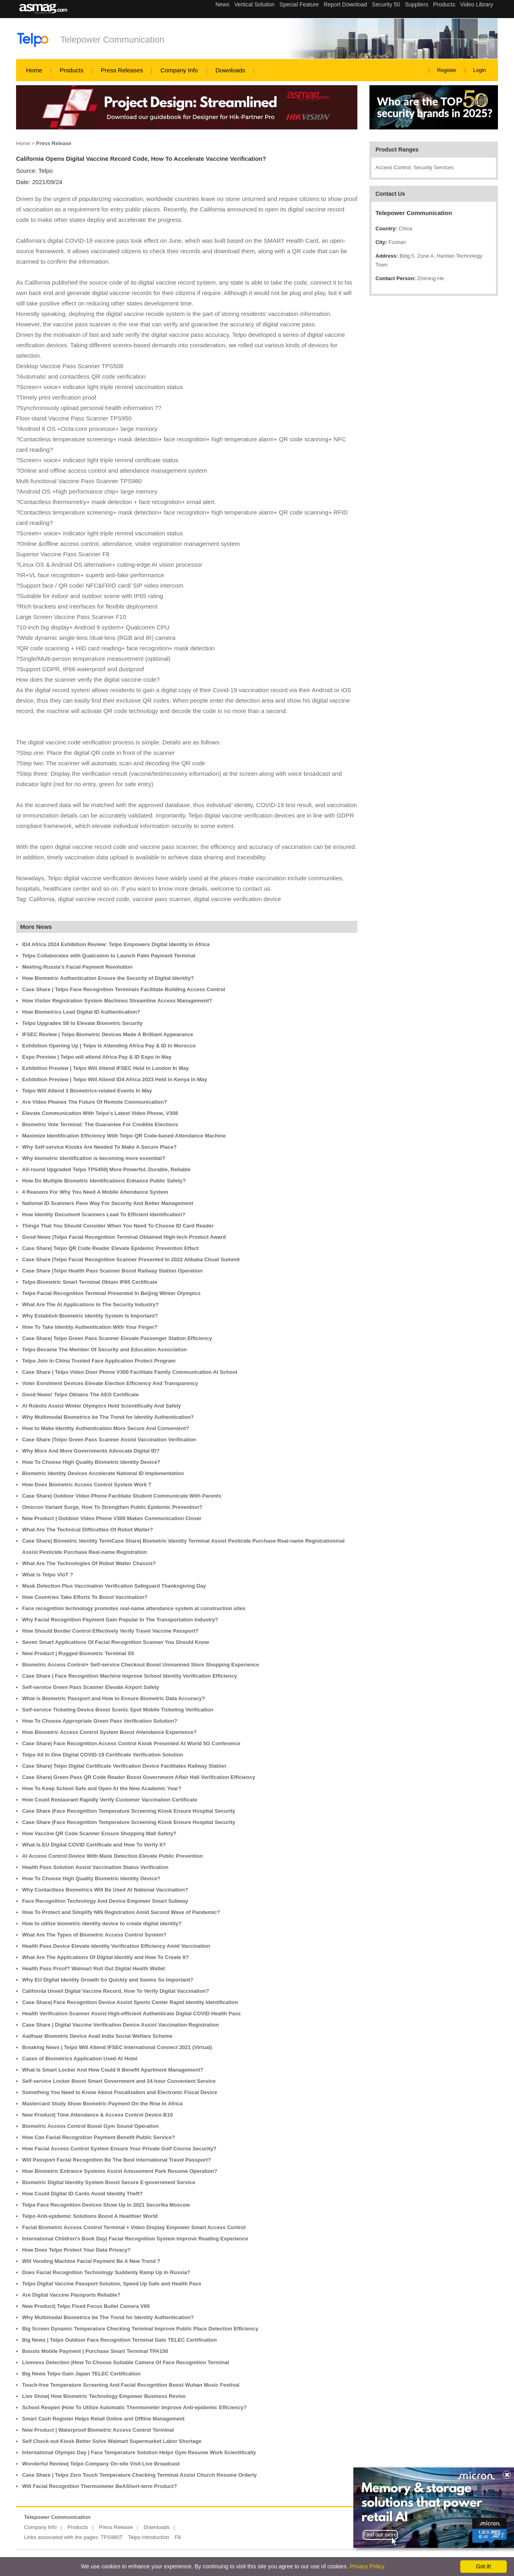 The width and height of the screenshot is (514, 2576). I want to click on Home, so click(34, 70).